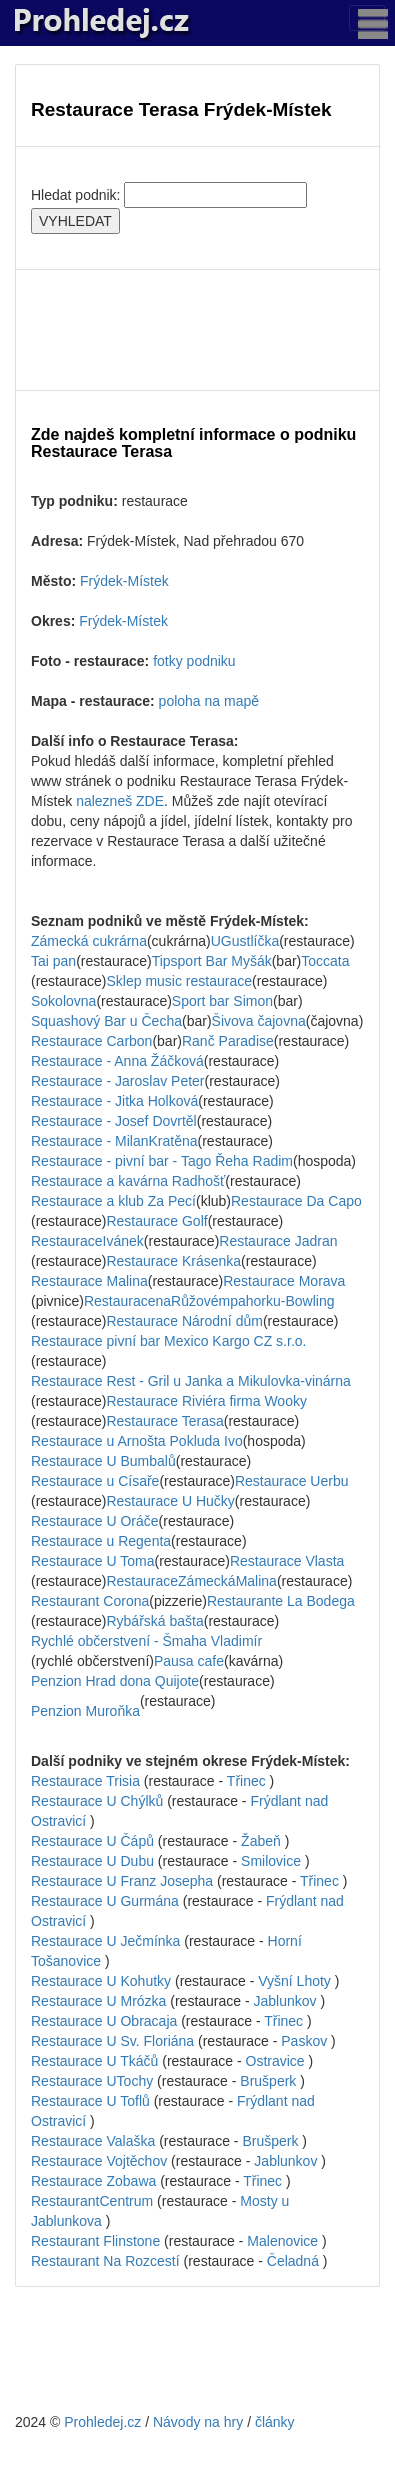  What do you see at coordinates (304, 2041) in the screenshot?
I see `Paskov` at bounding box center [304, 2041].